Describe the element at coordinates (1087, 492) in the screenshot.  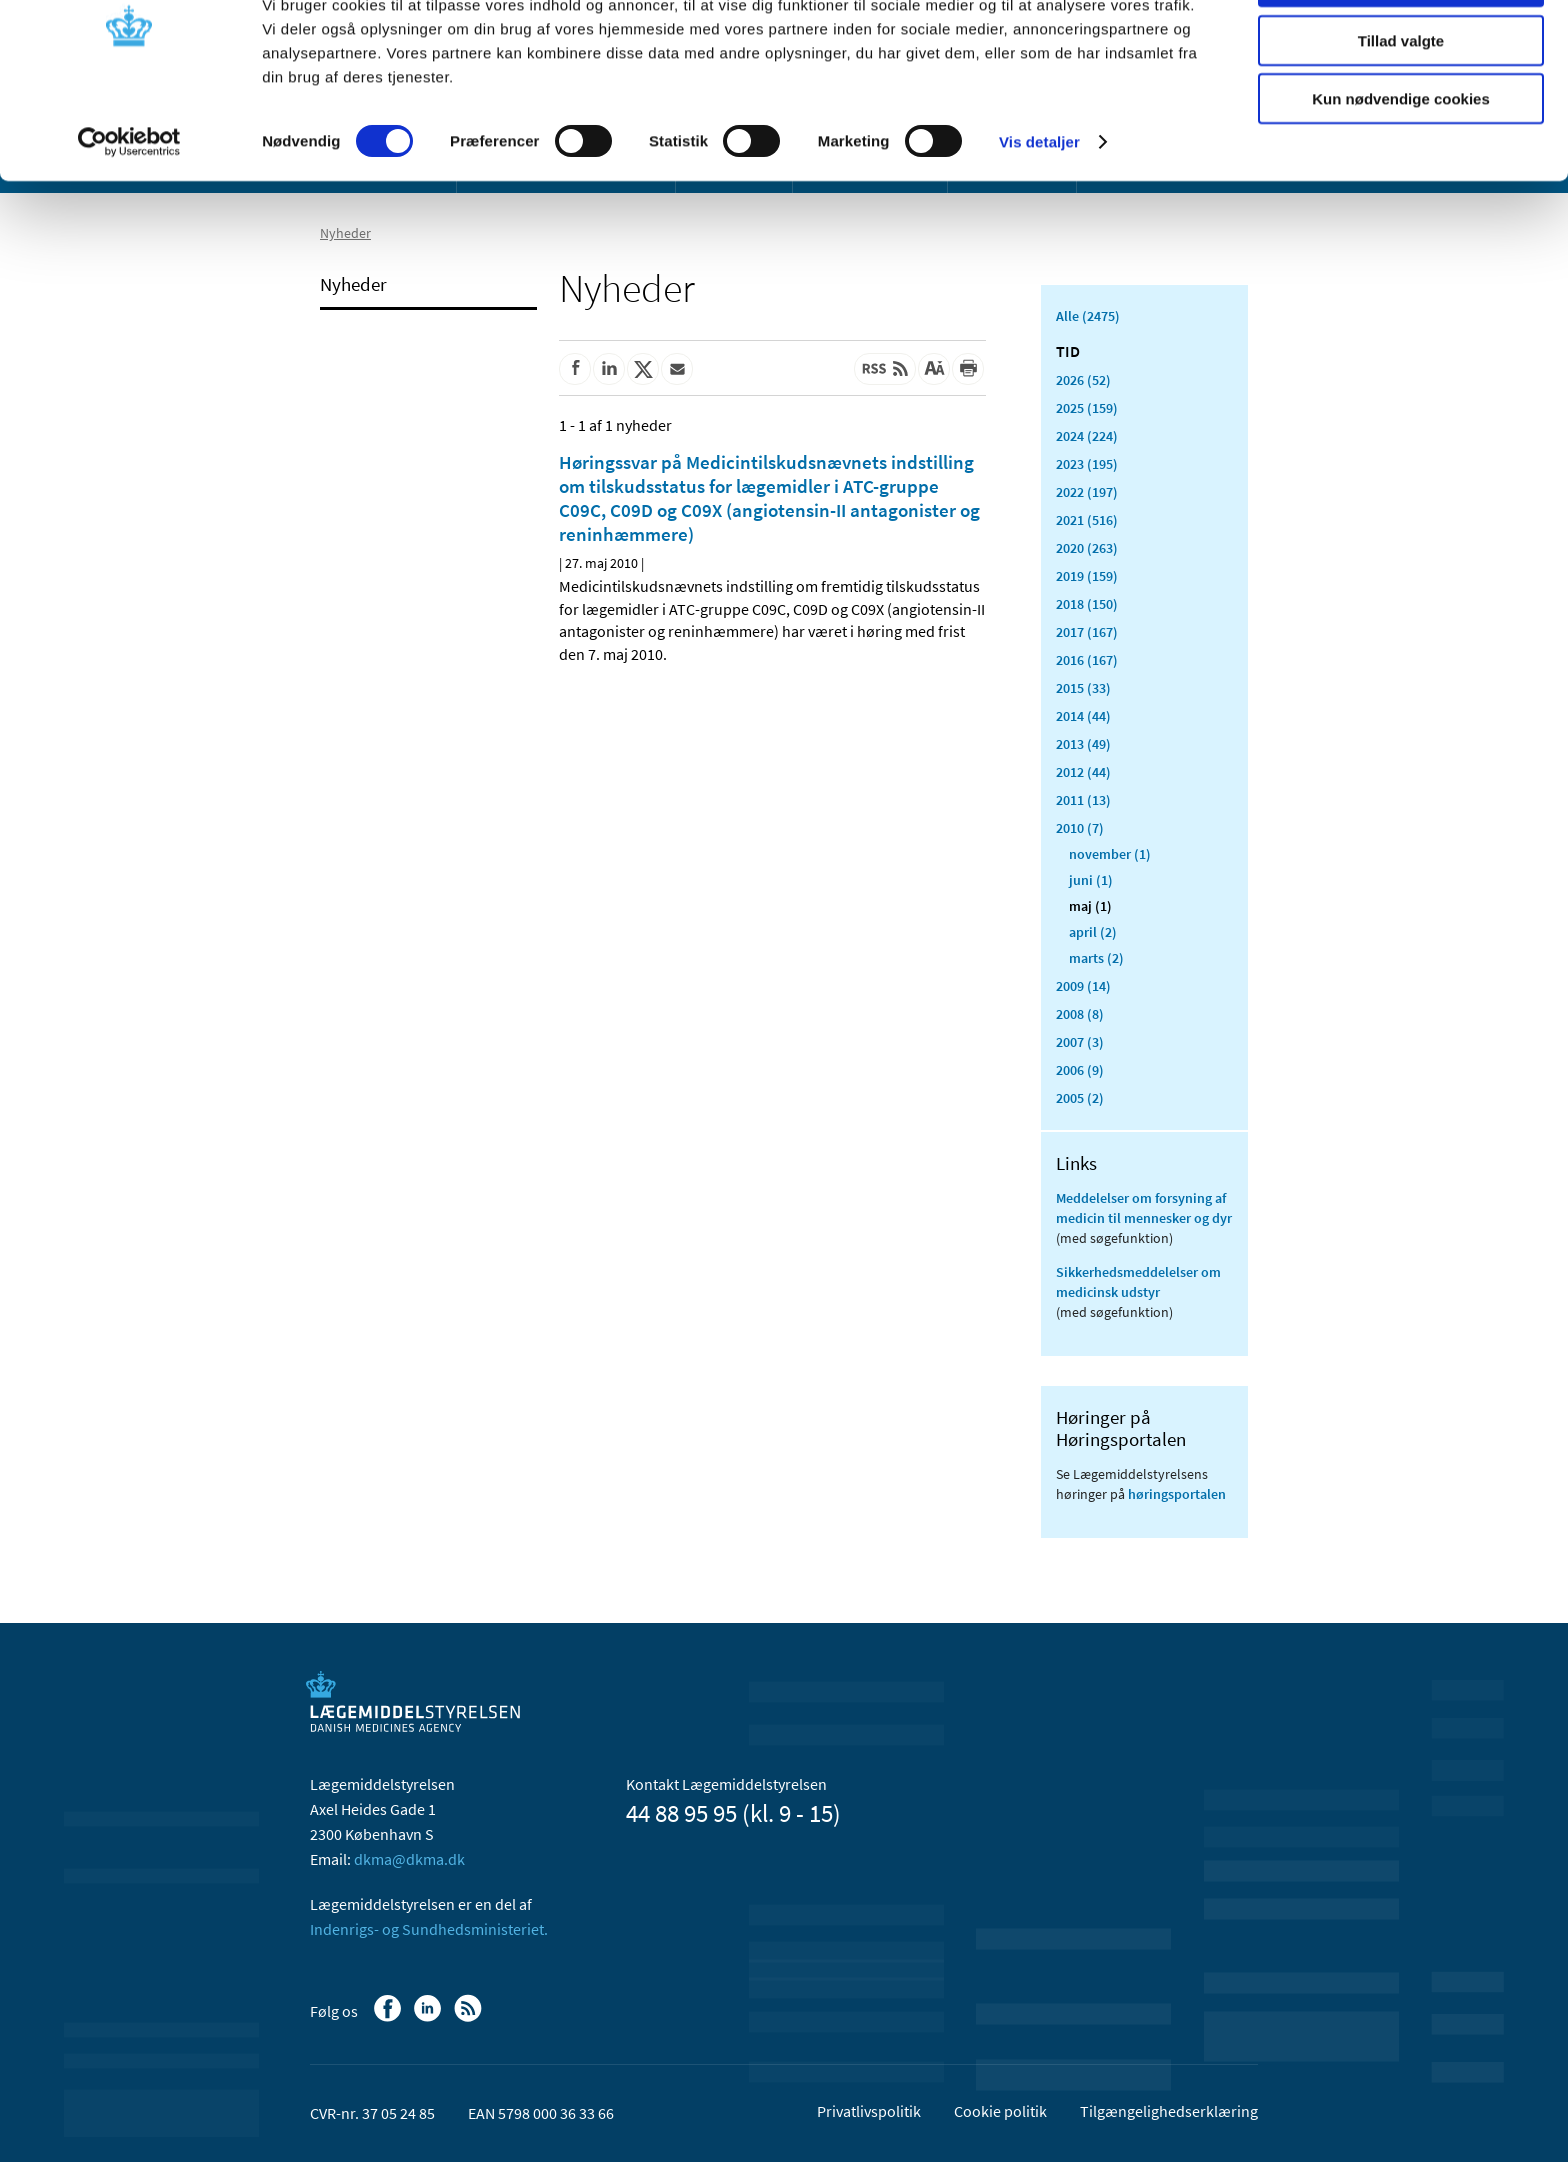
I see `2022 (197)` at that location.